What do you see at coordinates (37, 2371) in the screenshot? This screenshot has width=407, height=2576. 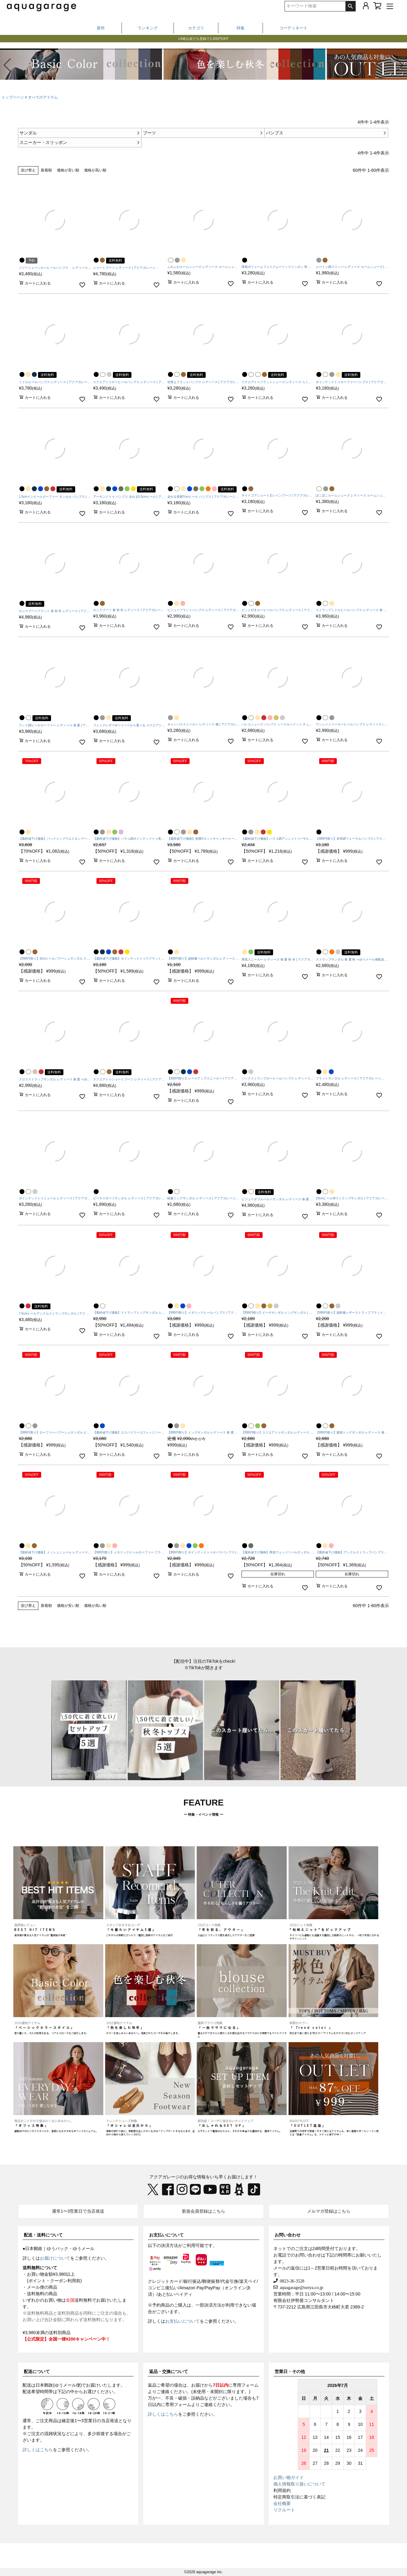 I see `配送について` at bounding box center [37, 2371].